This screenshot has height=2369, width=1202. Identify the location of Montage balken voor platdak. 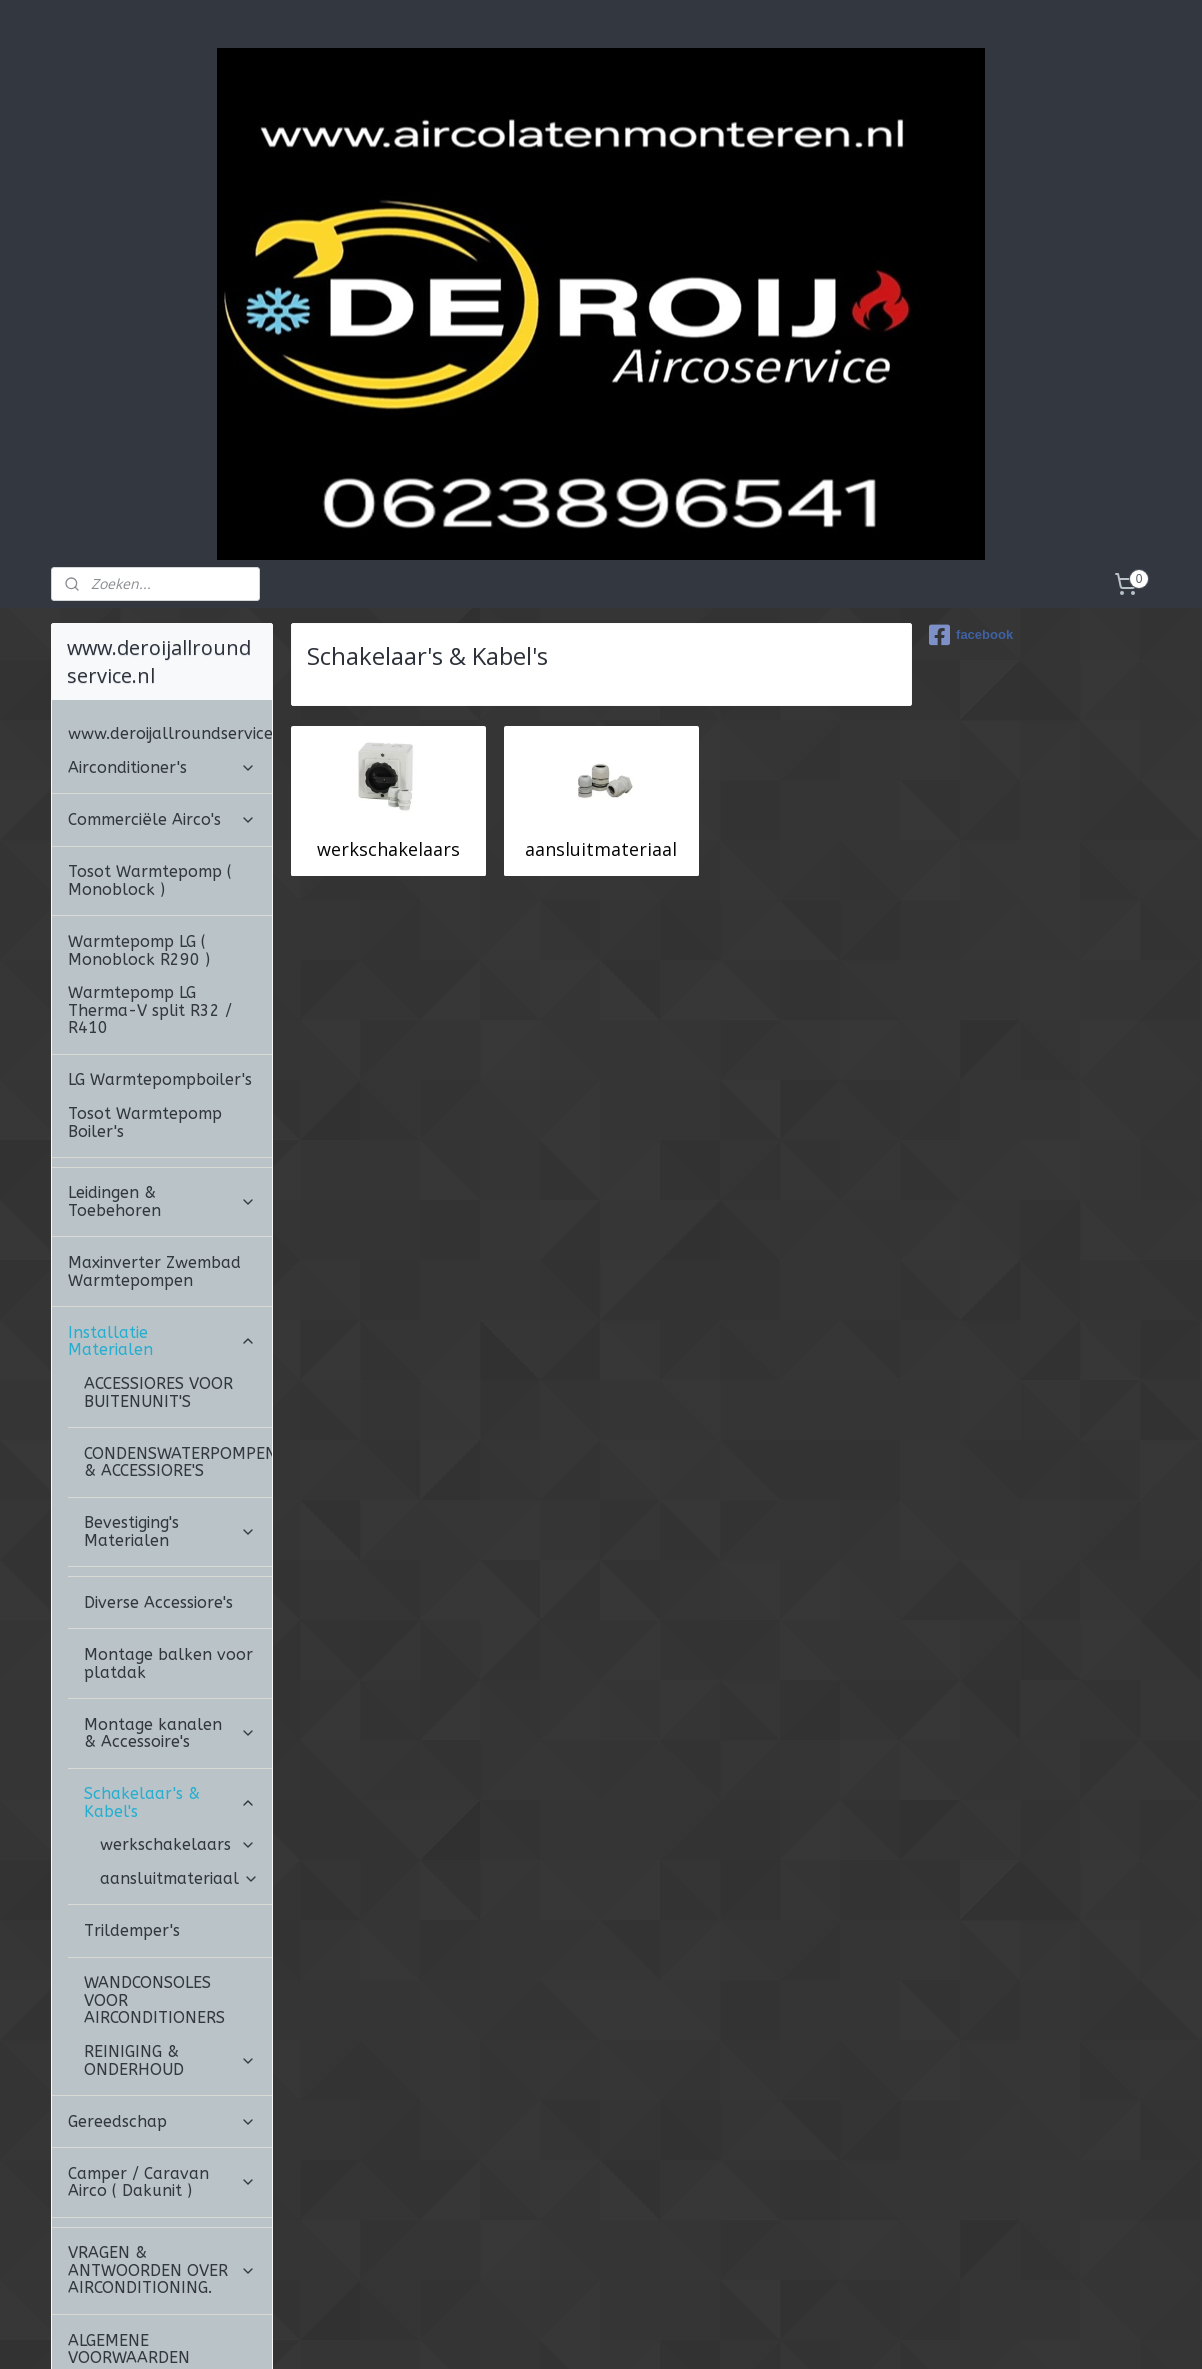
(168, 1551).